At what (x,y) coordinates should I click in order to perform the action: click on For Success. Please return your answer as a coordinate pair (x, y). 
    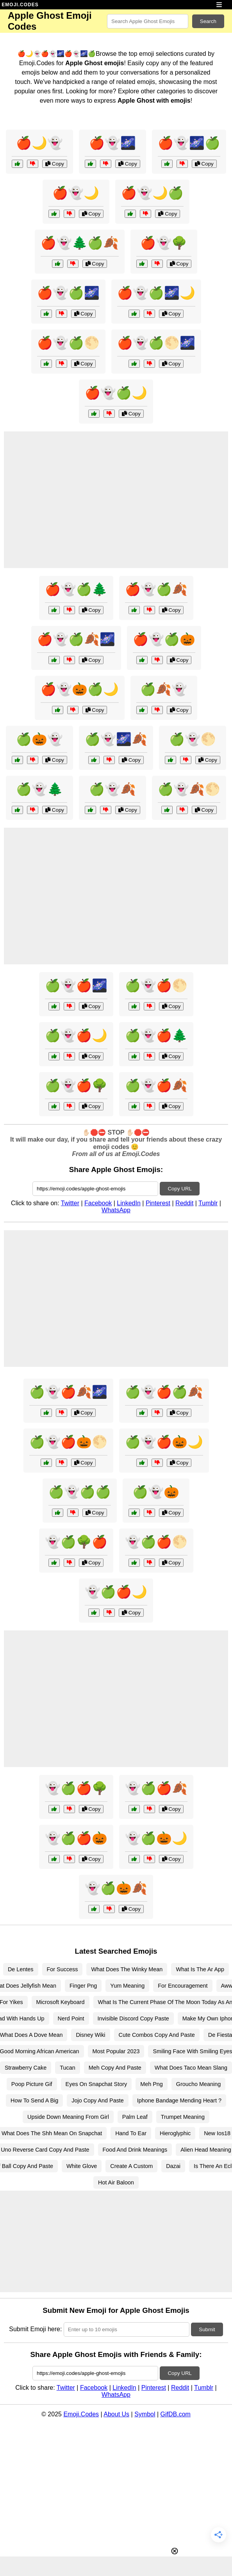
    Looking at the image, I should click on (62, 1969).